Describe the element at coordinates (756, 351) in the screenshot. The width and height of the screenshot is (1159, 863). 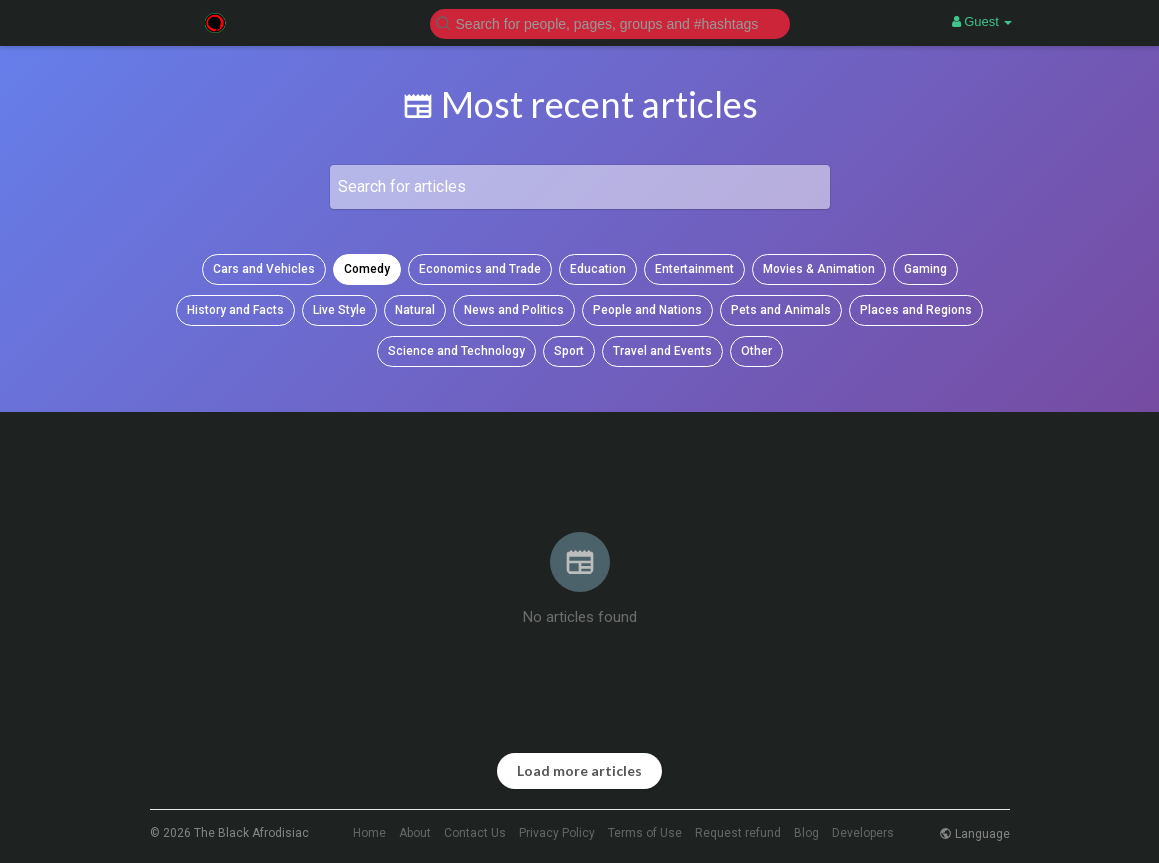
I see `Other` at that location.